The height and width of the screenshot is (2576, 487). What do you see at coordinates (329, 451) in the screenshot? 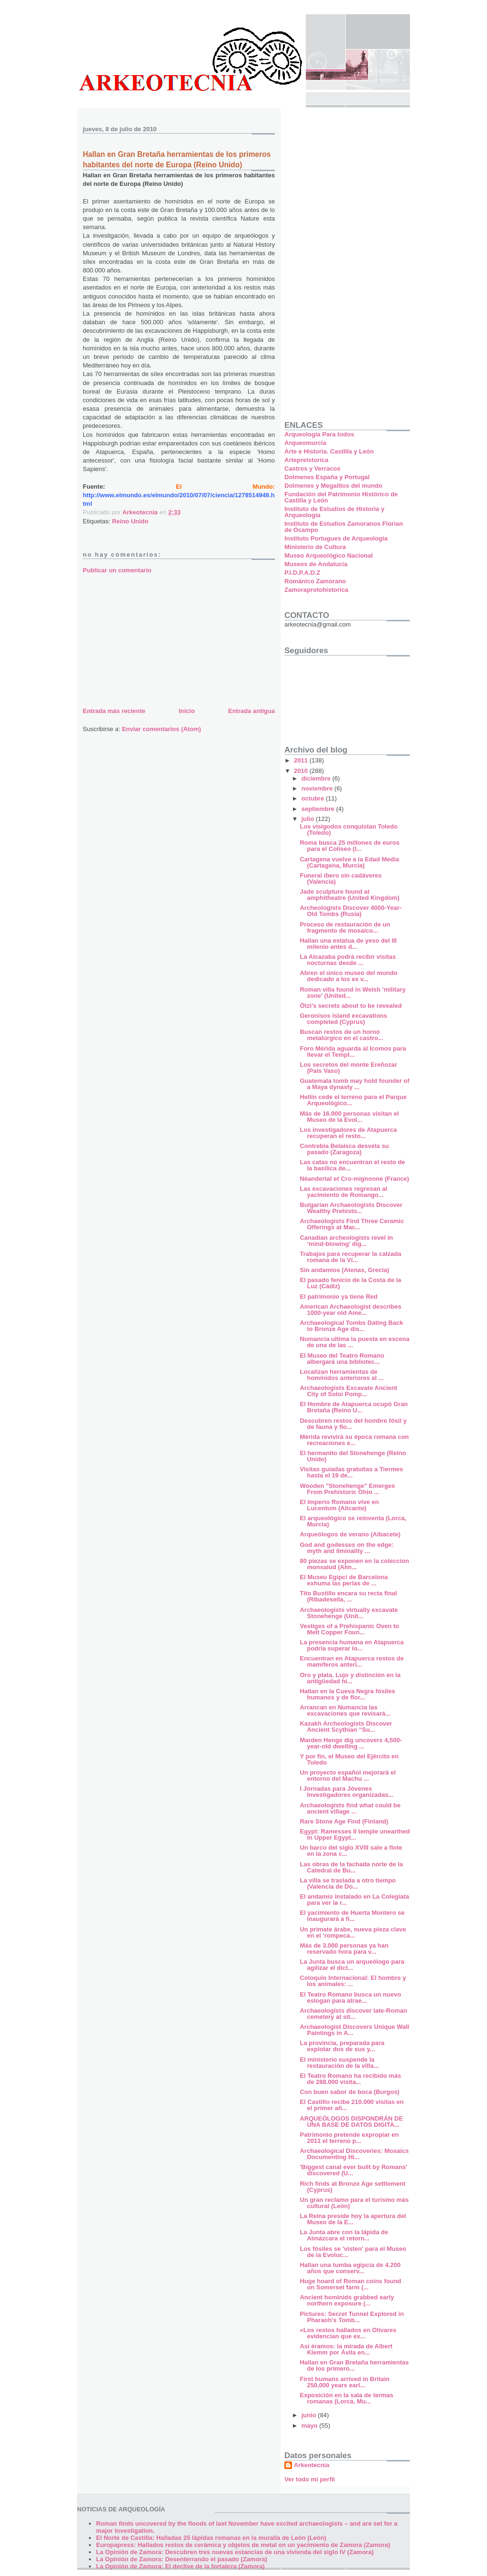
I see `Arte e Historia. Castilla y León` at bounding box center [329, 451].